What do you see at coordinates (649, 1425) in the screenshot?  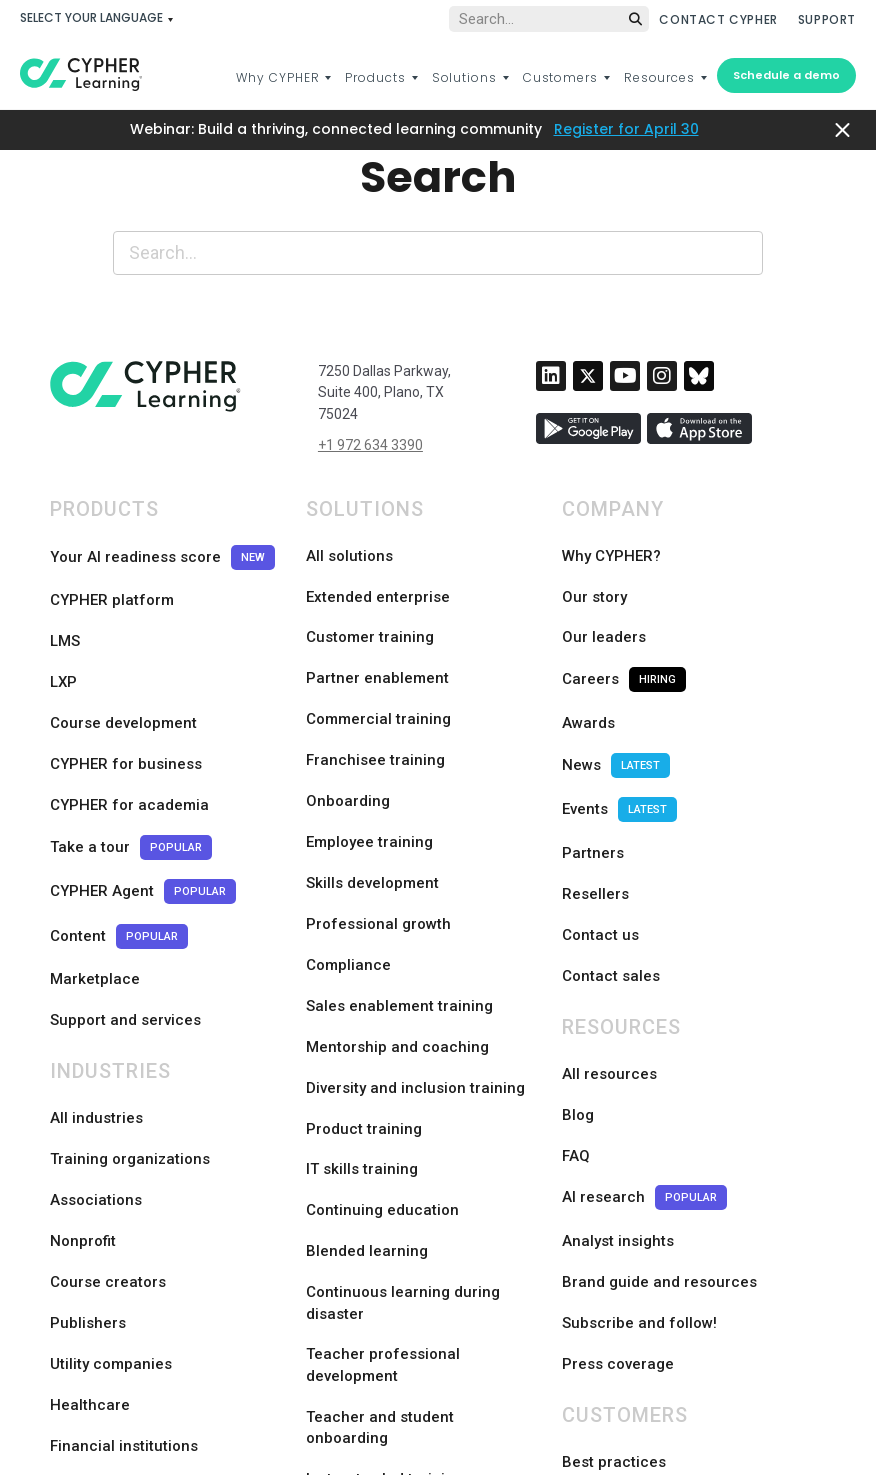 I see `Status [menuitem]` at bounding box center [649, 1425].